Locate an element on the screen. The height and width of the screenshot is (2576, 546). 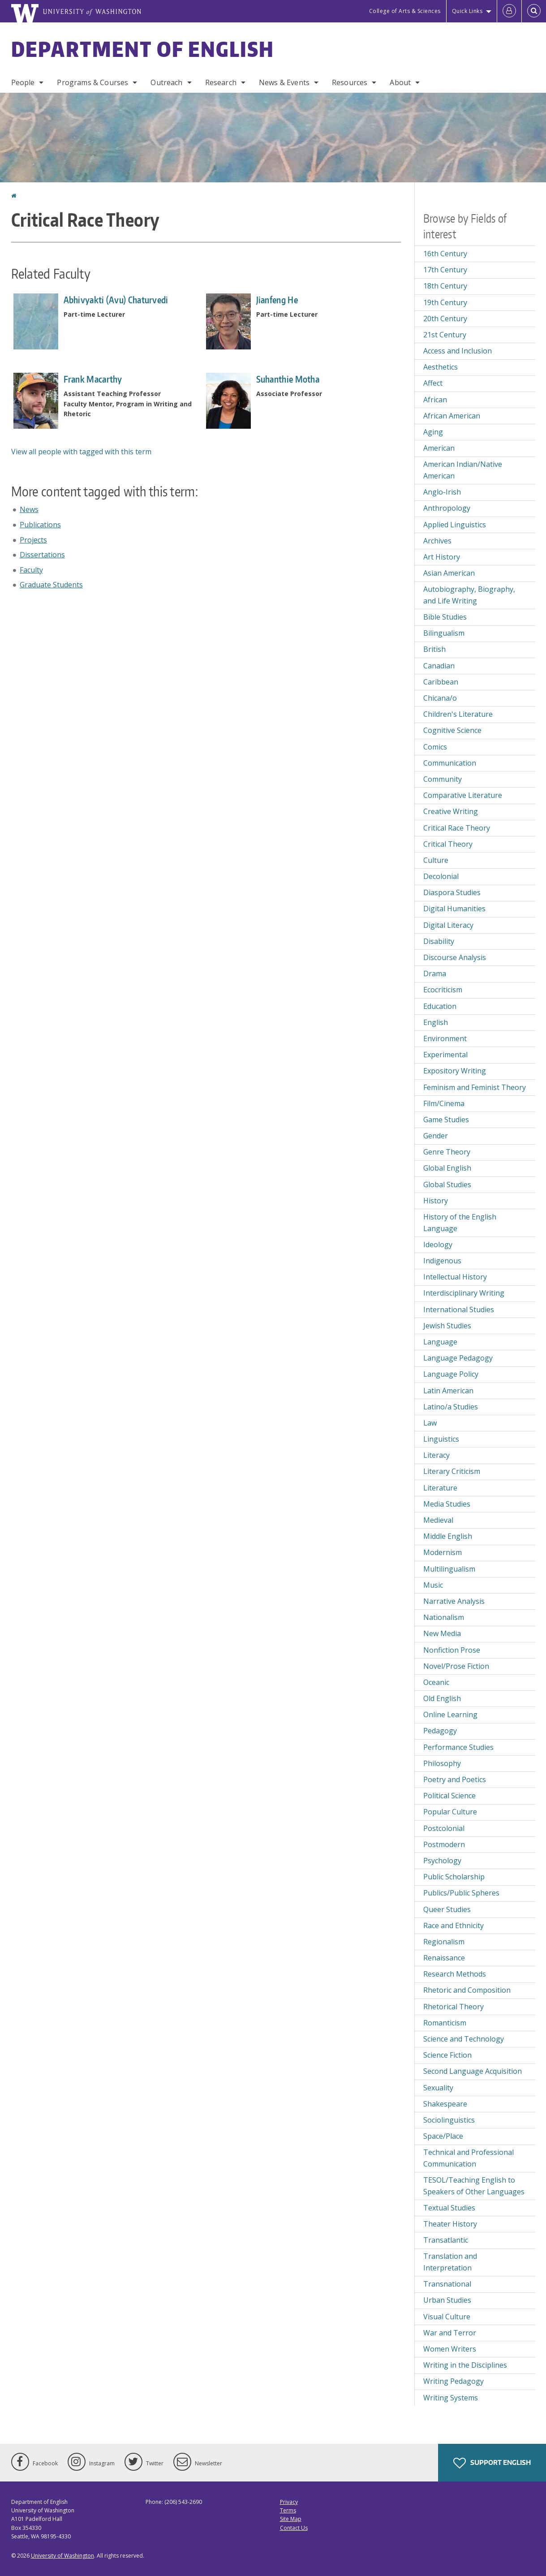
About is located at coordinates (400, 82).